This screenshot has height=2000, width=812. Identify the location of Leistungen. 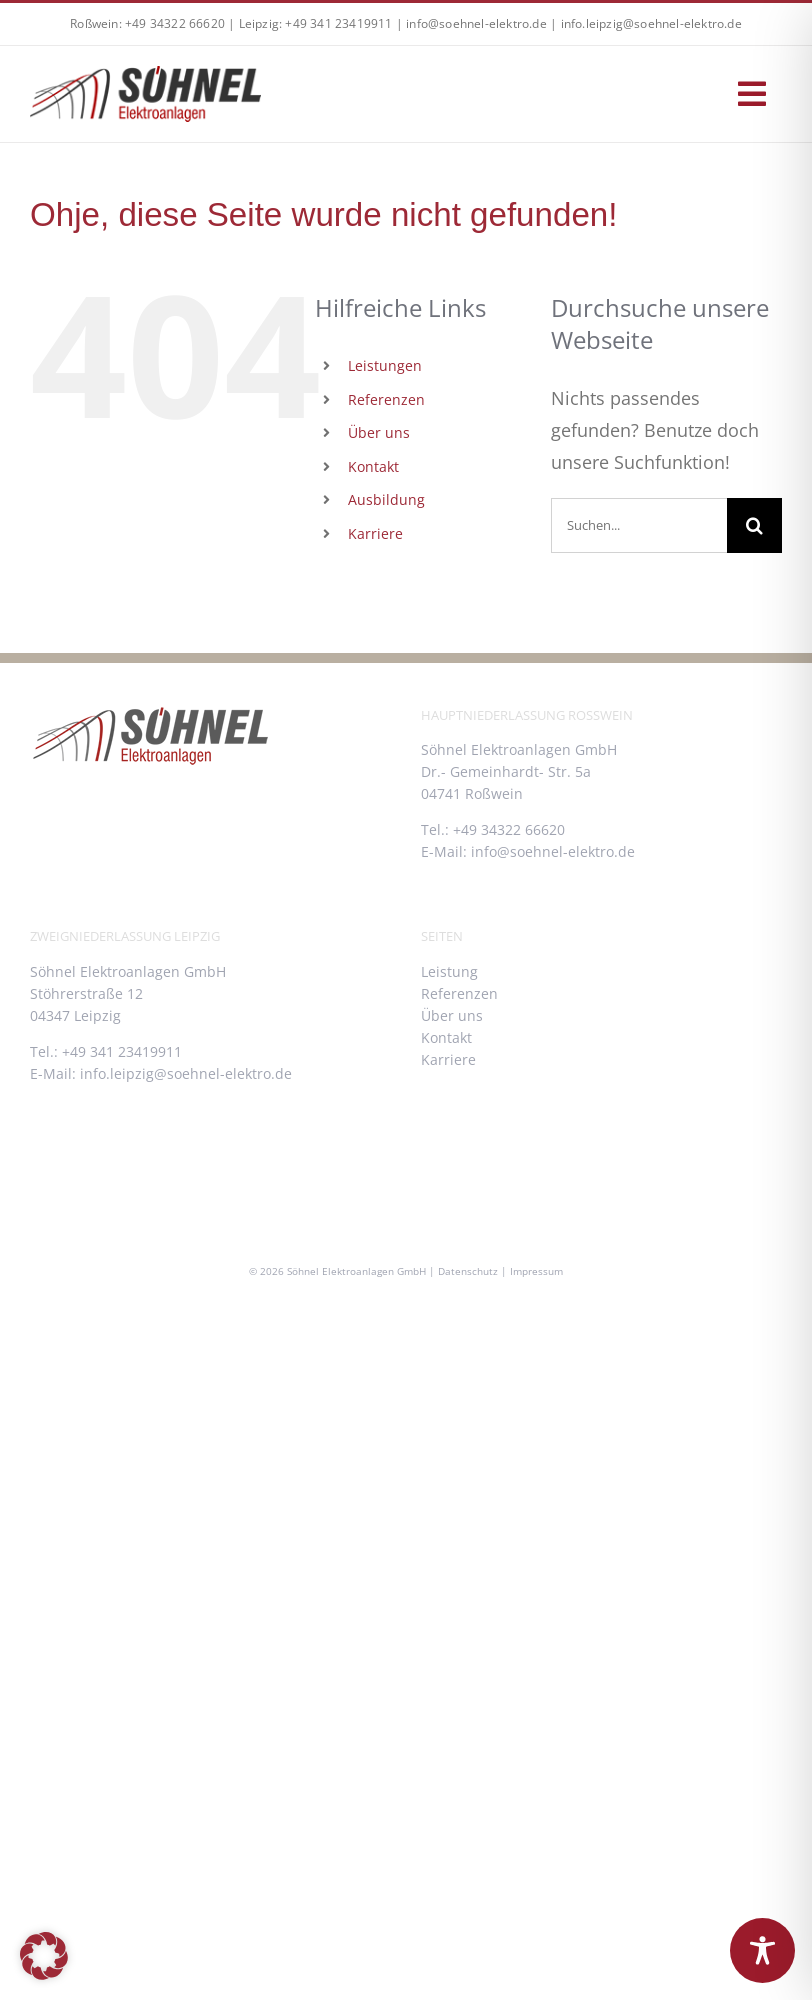
(385, 365).